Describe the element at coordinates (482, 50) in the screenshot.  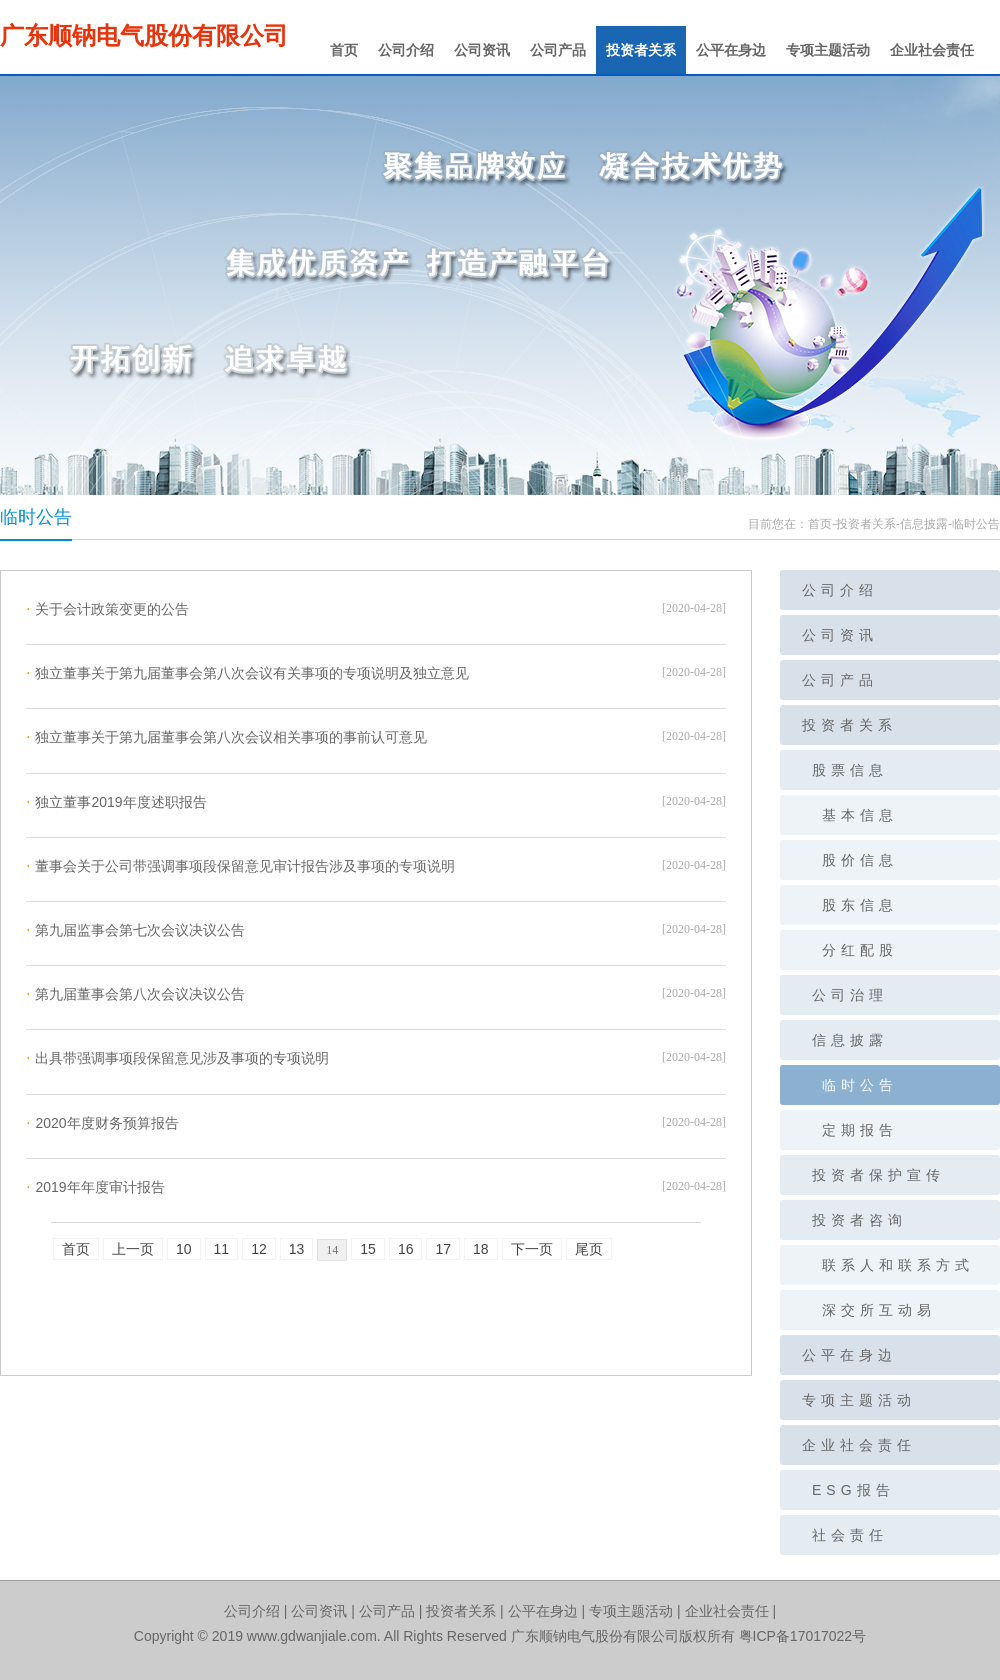
I see `公司资讯` at that location.